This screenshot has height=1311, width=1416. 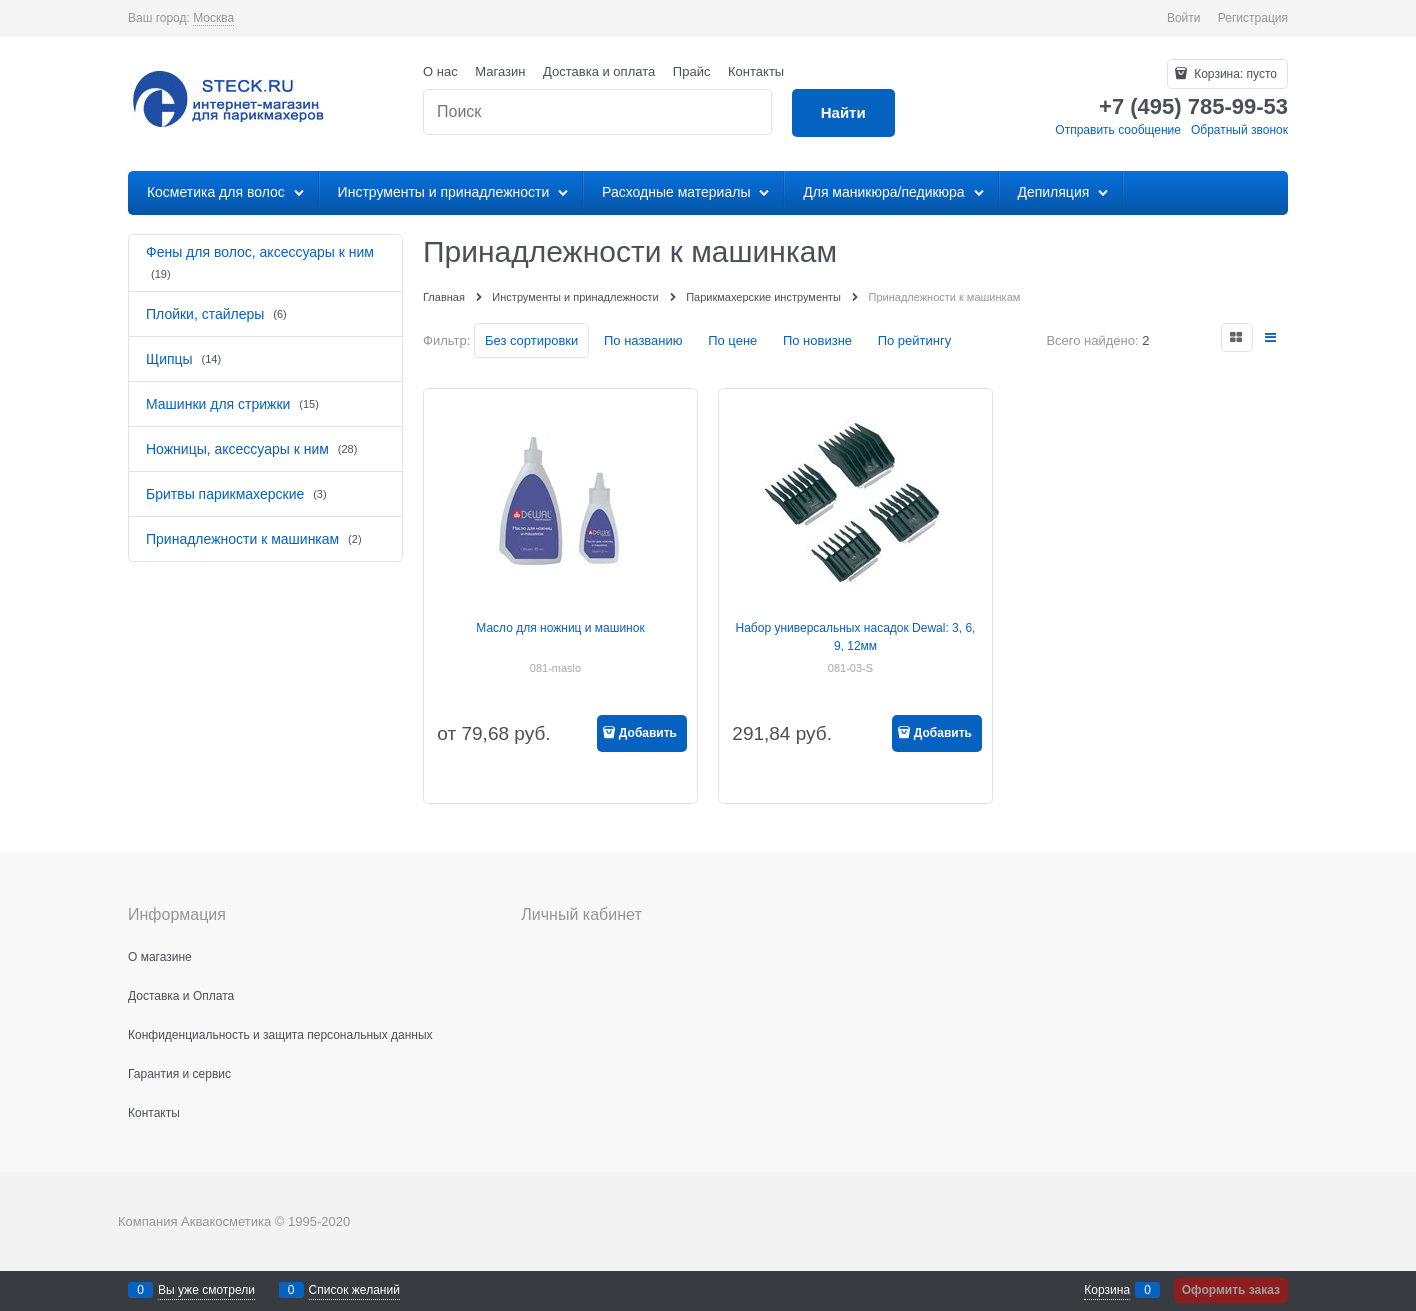 What do you see at coordinates (648, 733) in the screenshot?
I see `Добавить` at bounding box center [648, 733].